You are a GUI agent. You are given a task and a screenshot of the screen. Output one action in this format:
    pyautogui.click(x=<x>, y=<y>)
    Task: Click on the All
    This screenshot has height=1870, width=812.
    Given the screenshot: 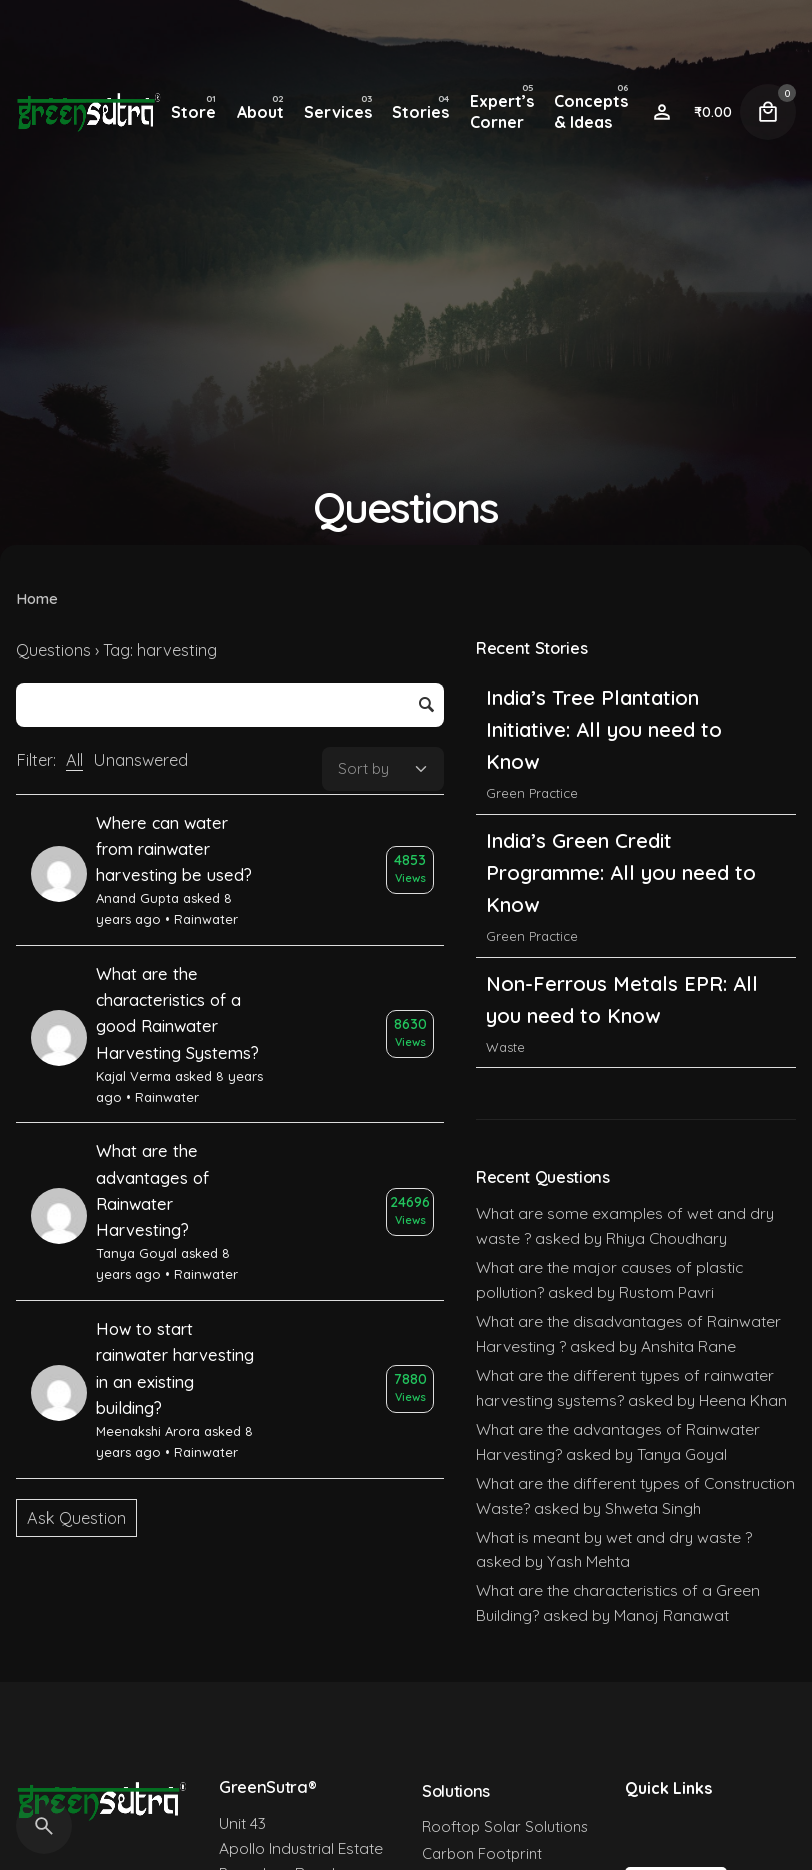 What is the action you would take?
    pyautogui.click(x=74, y=760)
    